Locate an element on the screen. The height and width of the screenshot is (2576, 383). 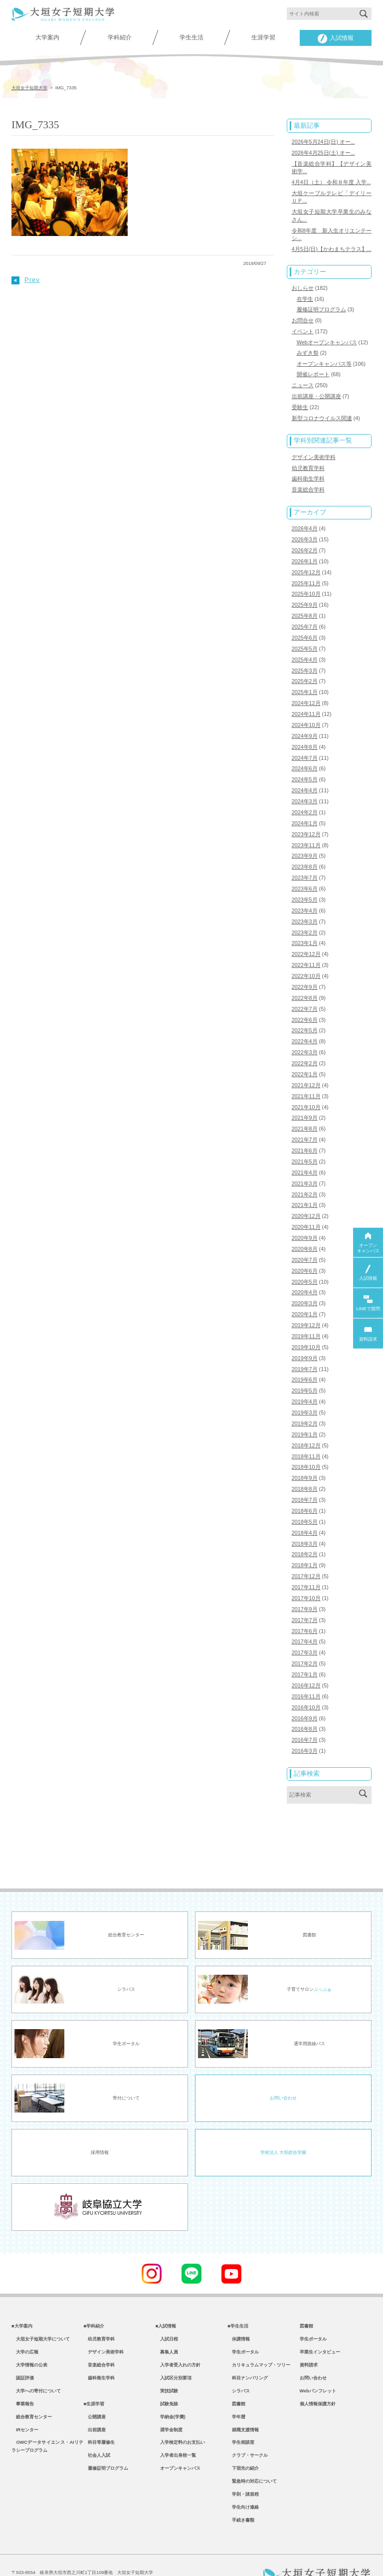
■入試情報 is located at coordinates (166, 2295).